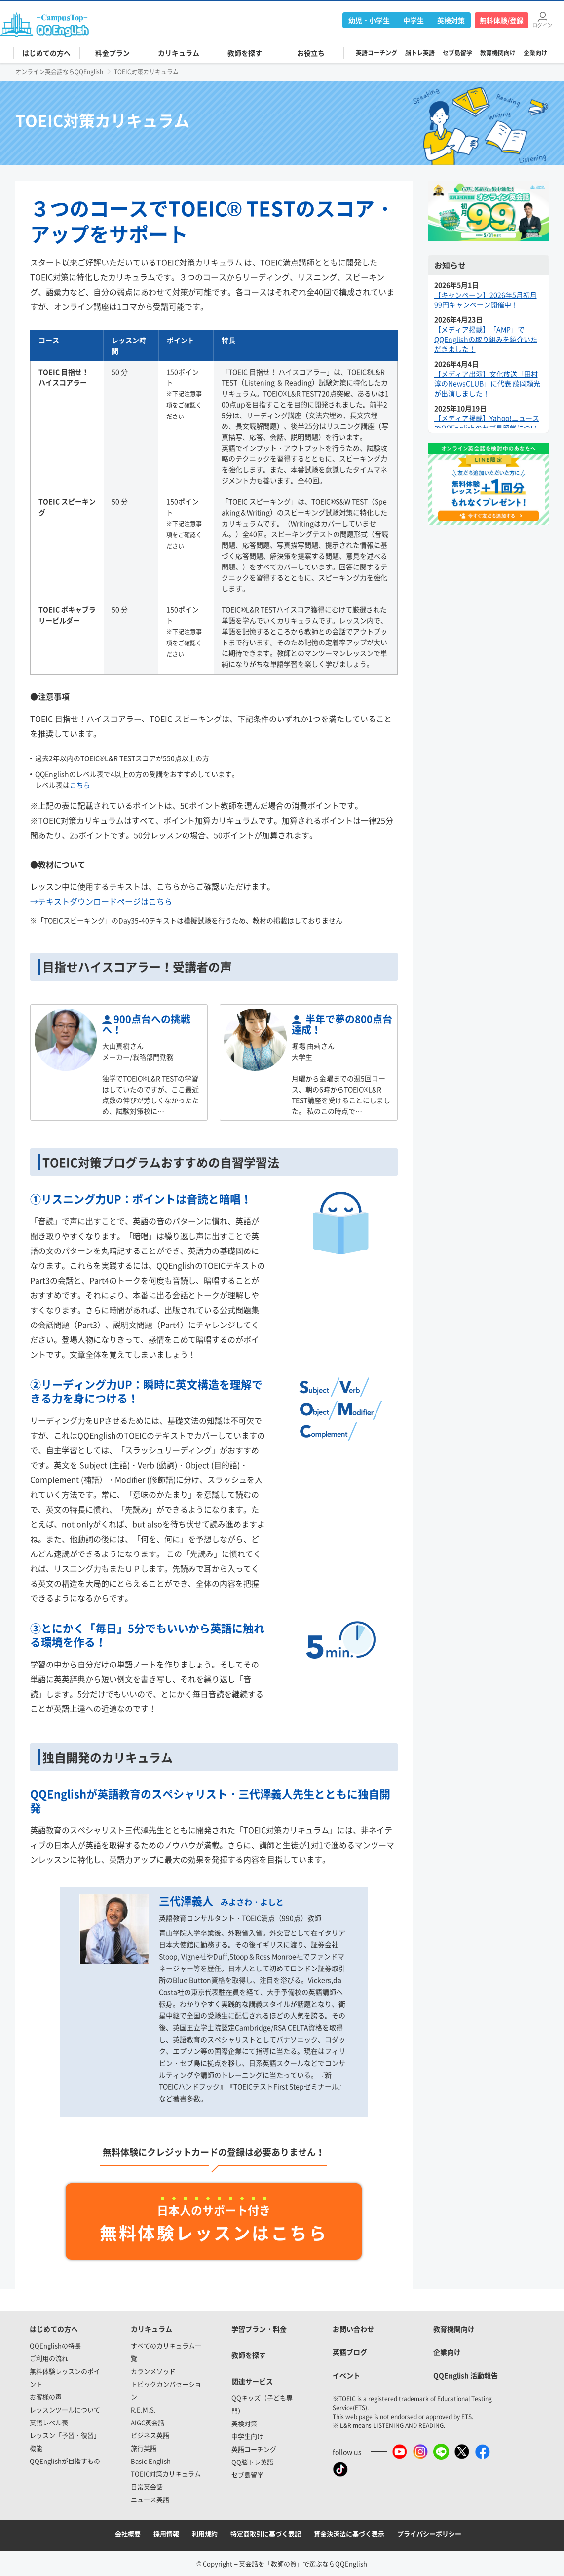 The height and width of the screenshot is (2576, 564). I want to click on 教育機関向け, so click(498, 52).